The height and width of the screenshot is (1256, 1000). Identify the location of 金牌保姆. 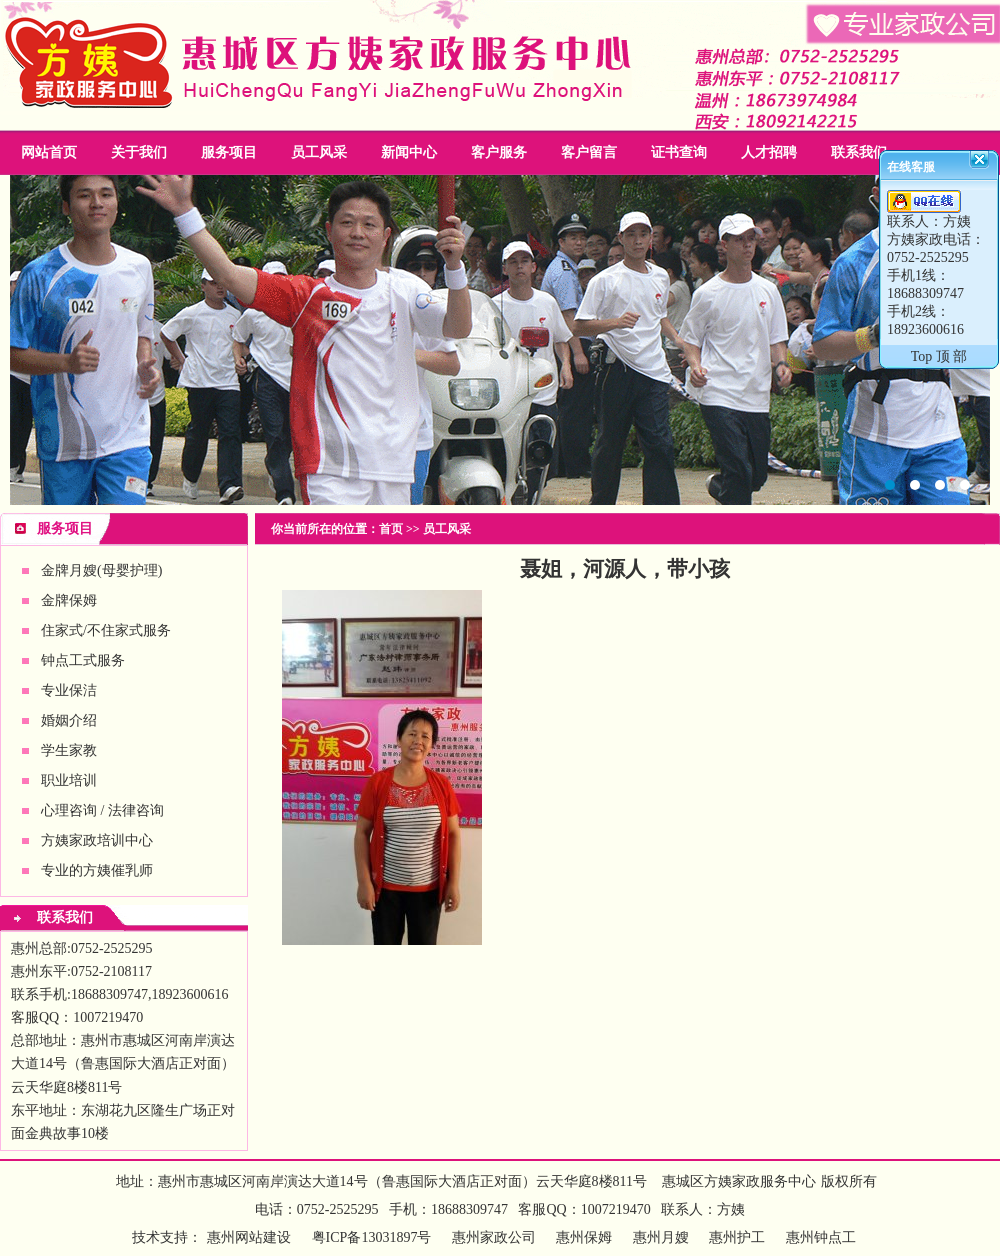
(69, 600).